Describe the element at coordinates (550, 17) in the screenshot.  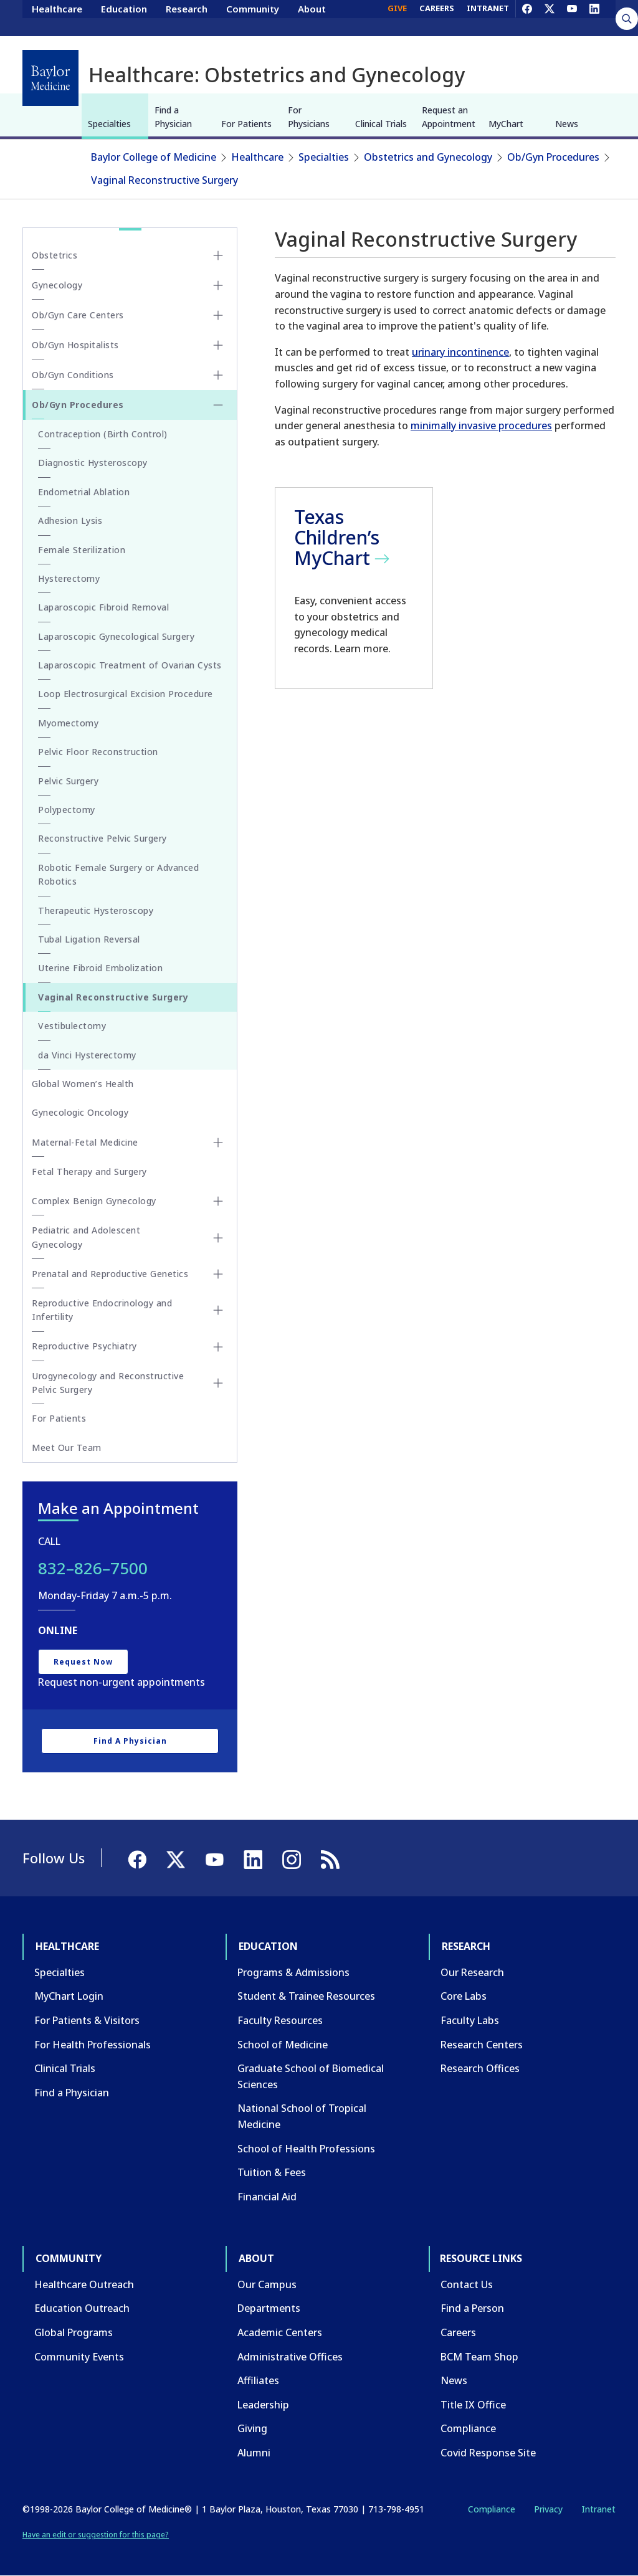
I see `[X]` at that location.